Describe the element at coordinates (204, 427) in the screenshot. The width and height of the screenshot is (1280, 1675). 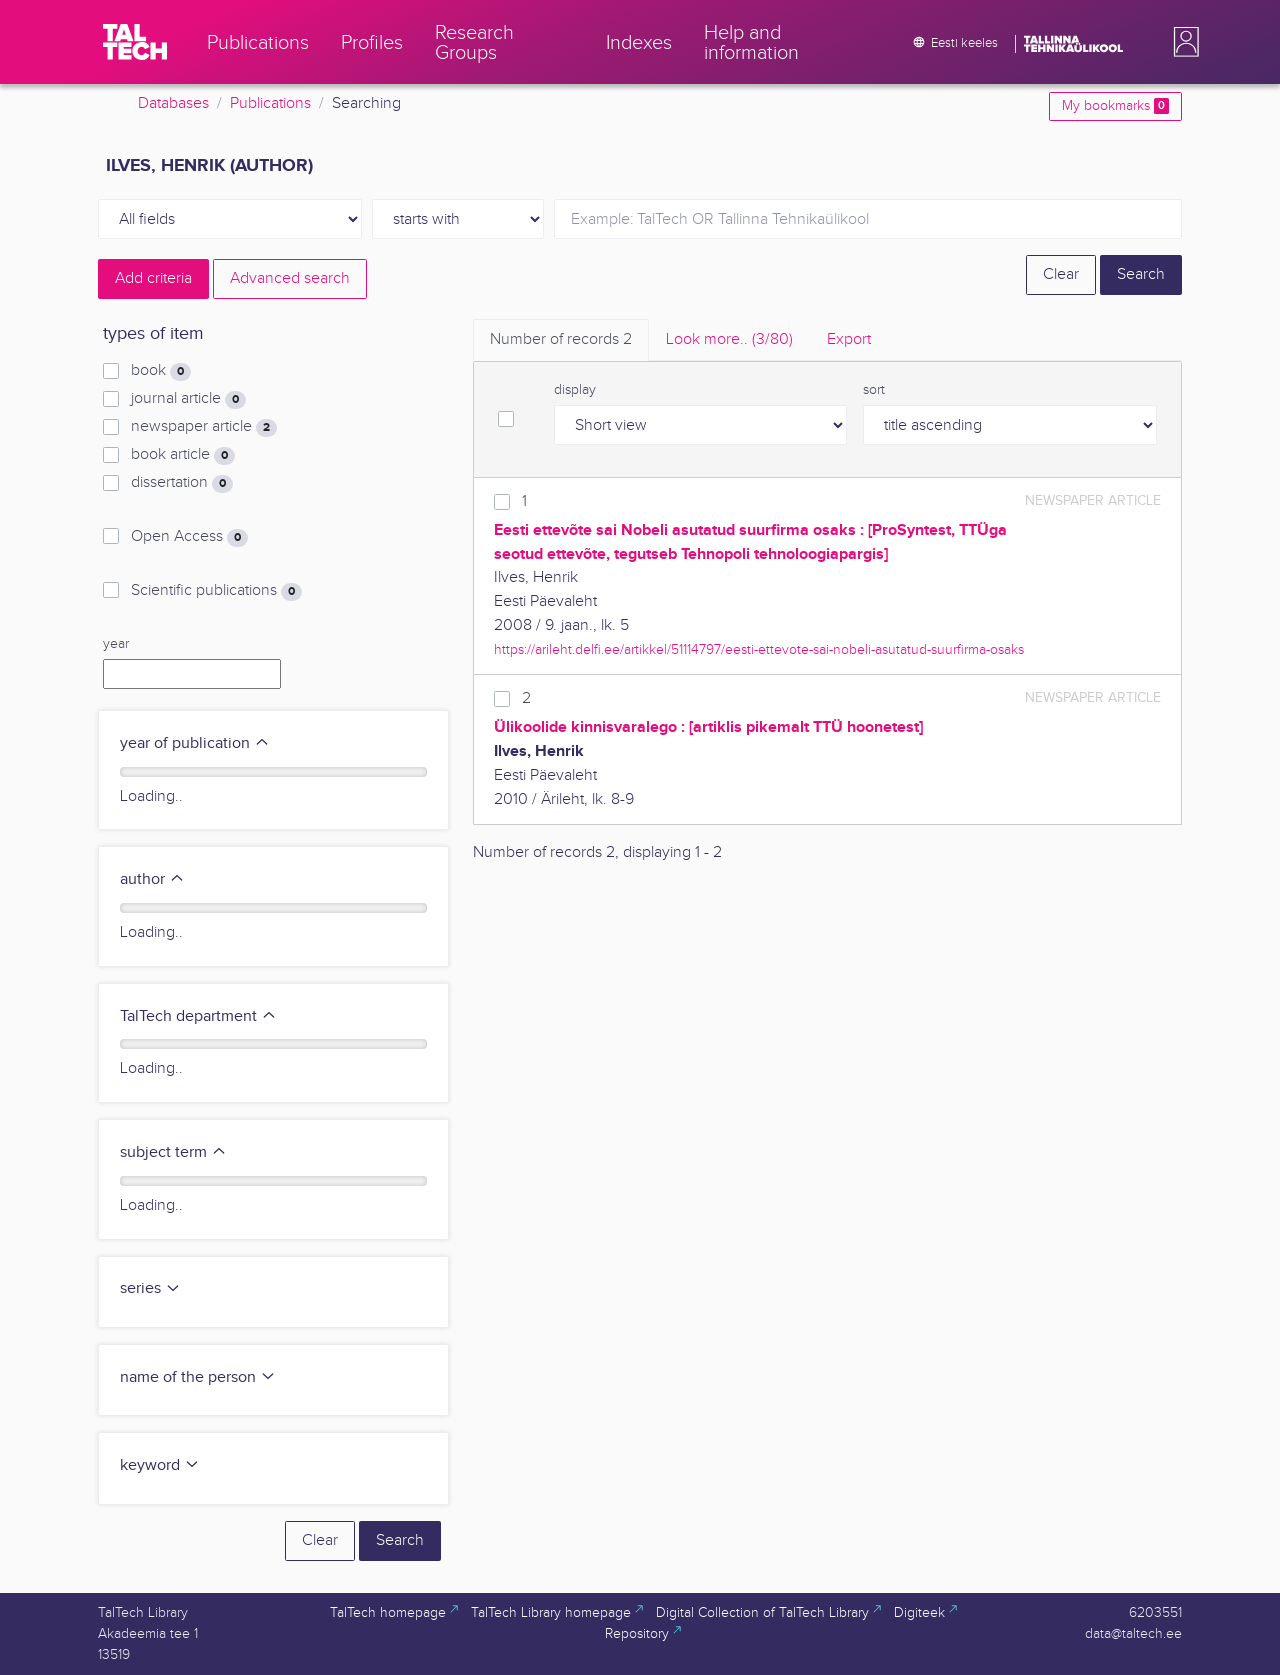
I see `newspaper article` at that location.